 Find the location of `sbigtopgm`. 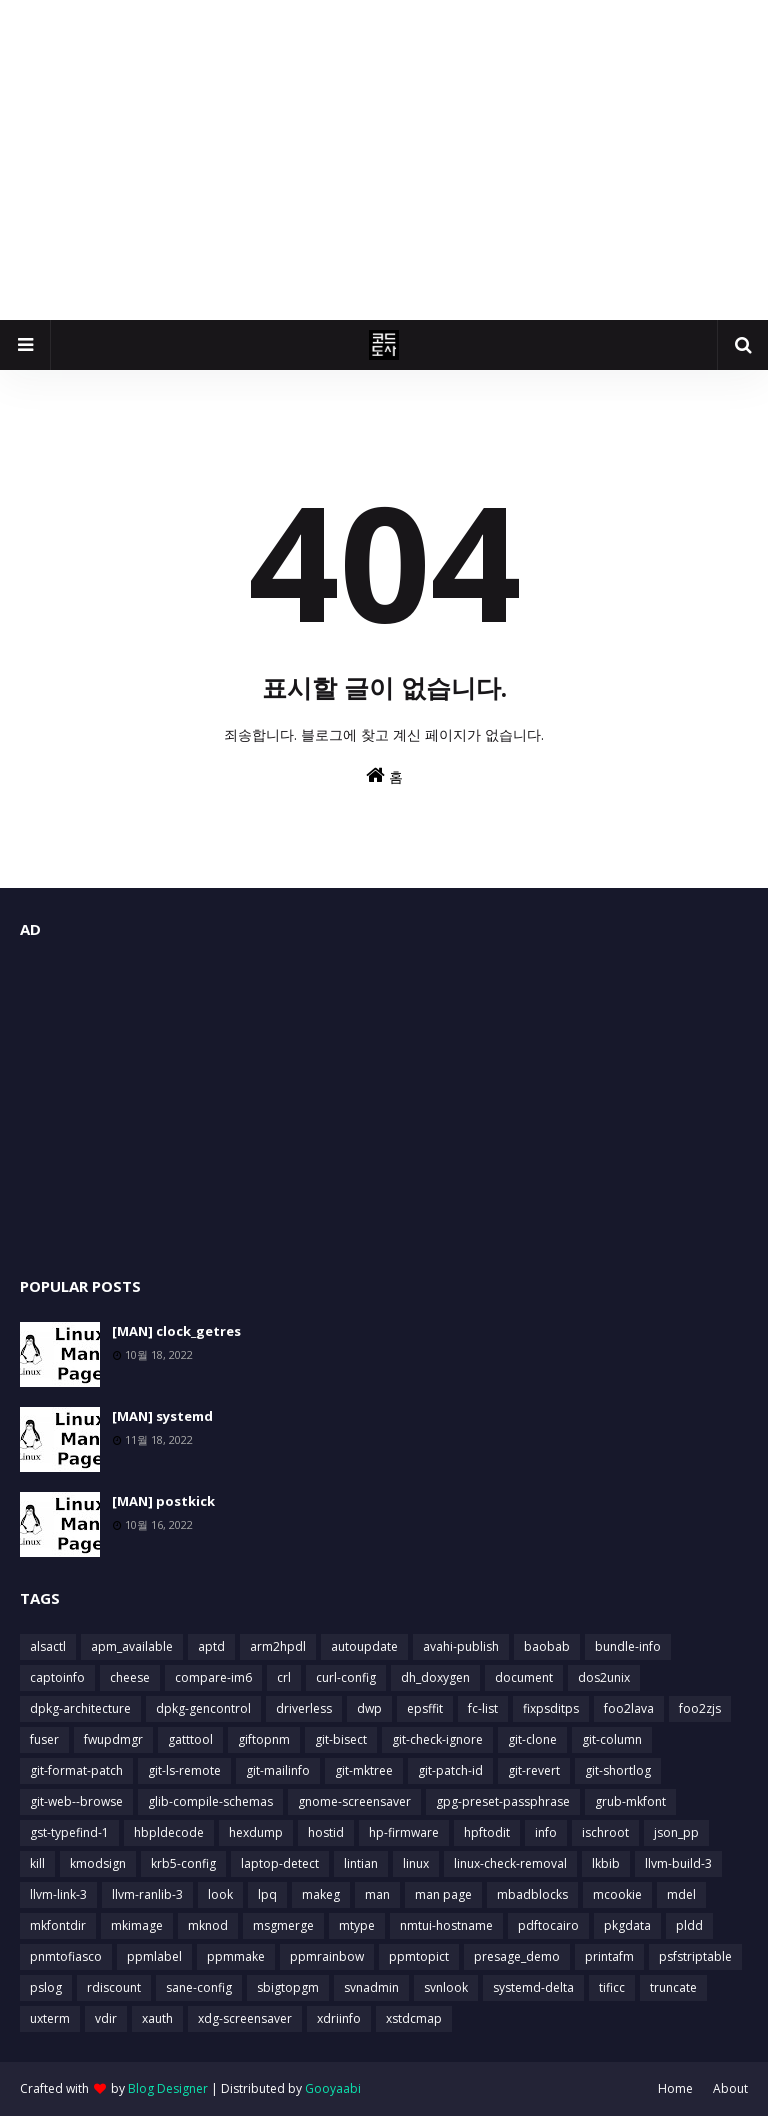

sbigtopgm is located at coordinates (288, 1987).